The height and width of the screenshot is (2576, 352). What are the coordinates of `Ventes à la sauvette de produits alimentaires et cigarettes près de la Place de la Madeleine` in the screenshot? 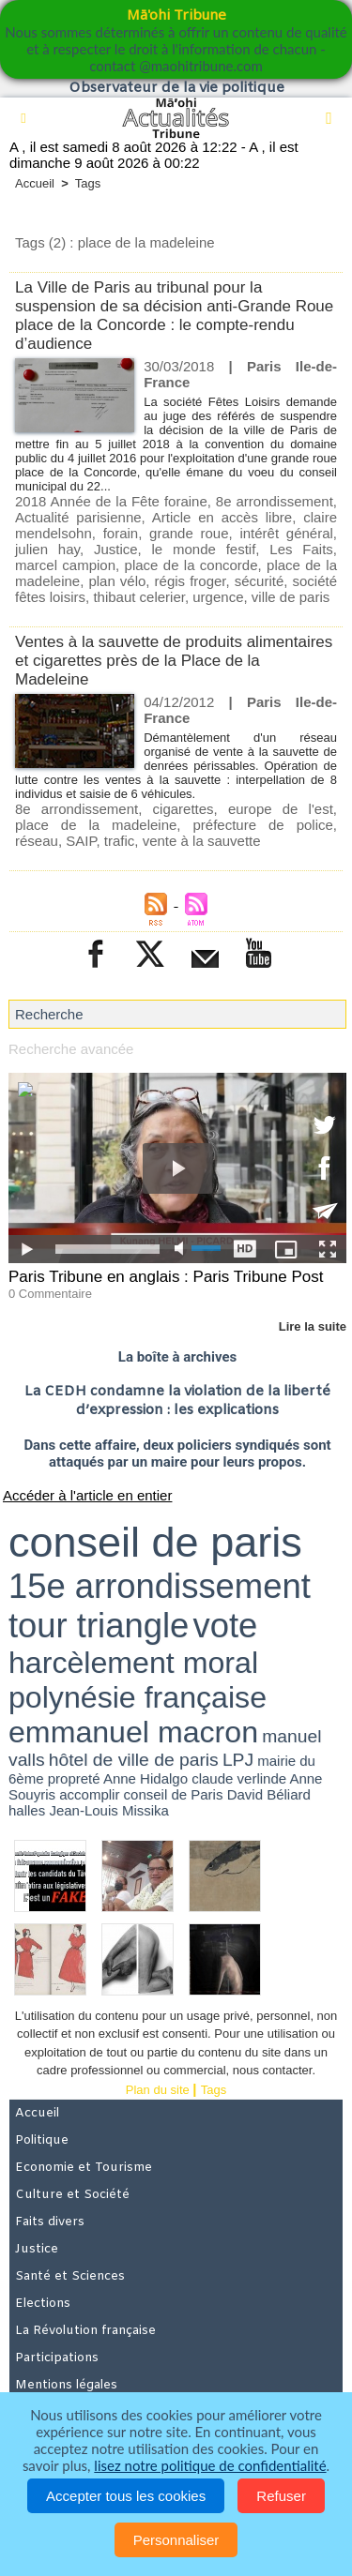 It's located at (173, 660).